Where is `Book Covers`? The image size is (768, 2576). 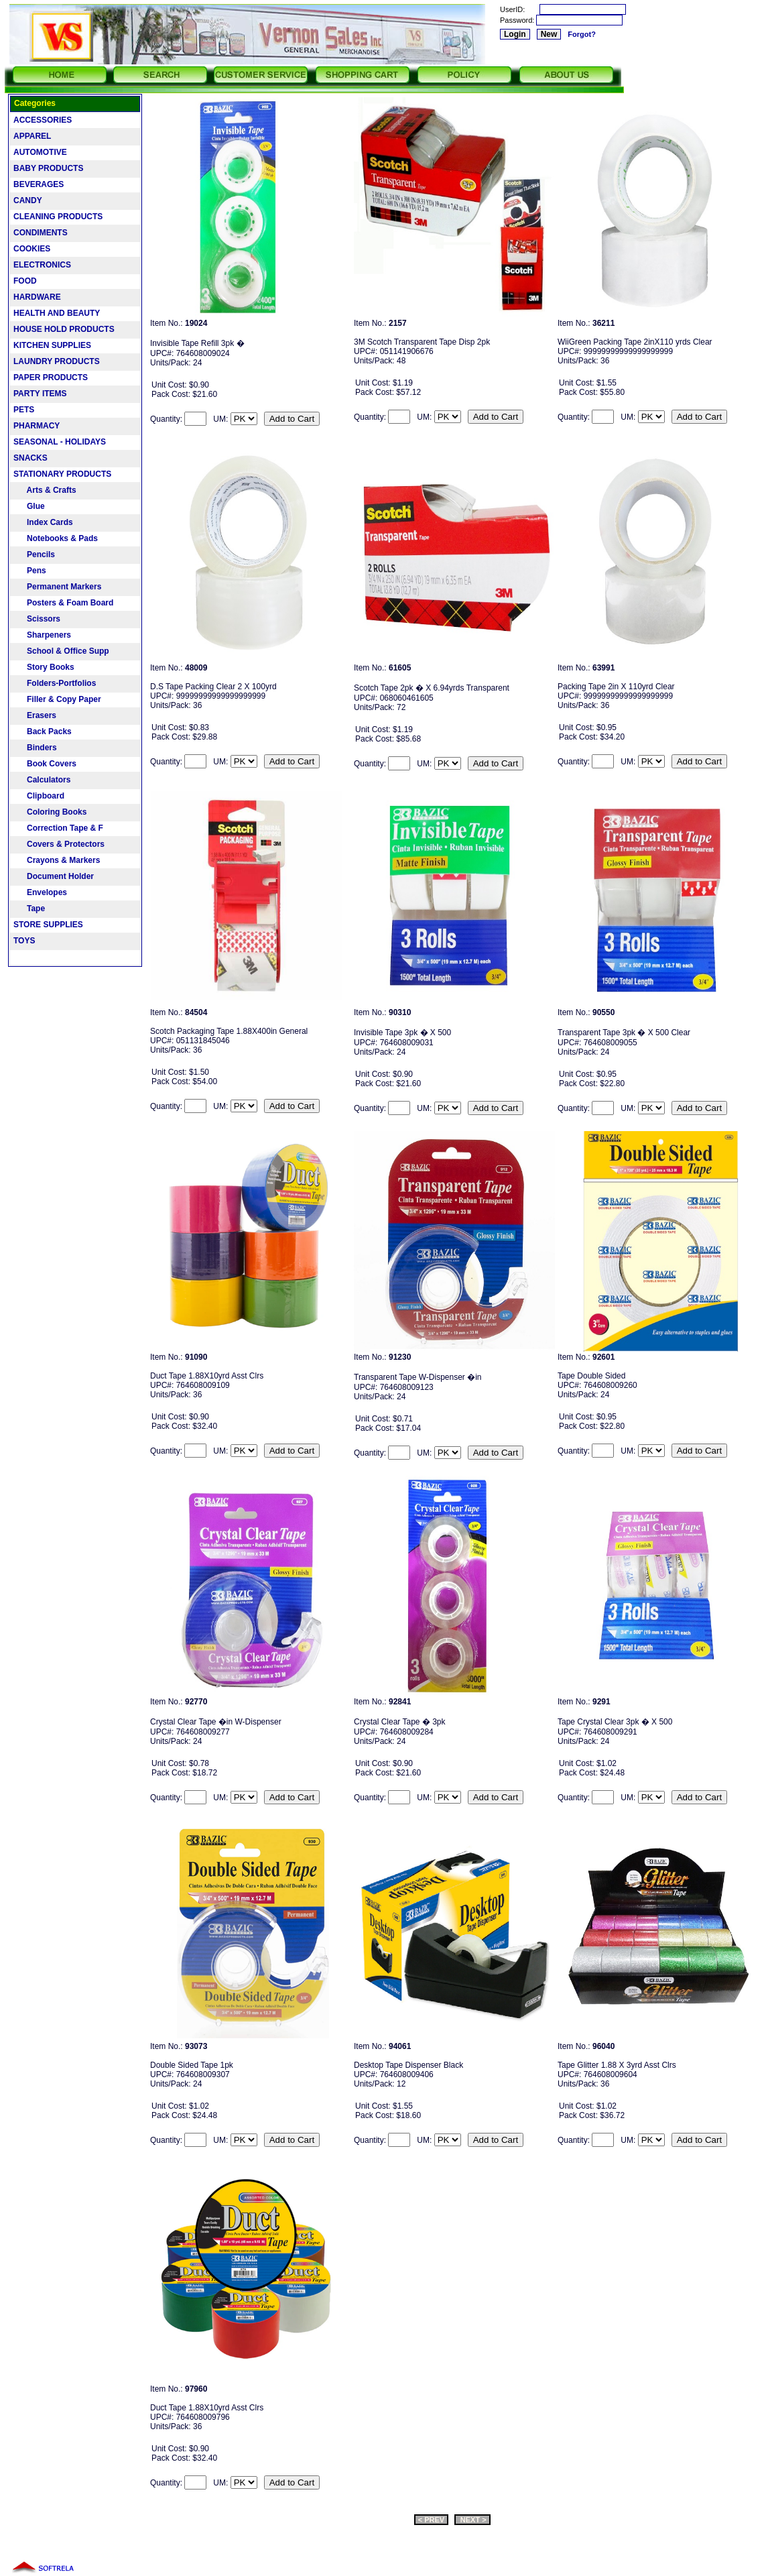 Book Covers is located at coordinates (44, 763).